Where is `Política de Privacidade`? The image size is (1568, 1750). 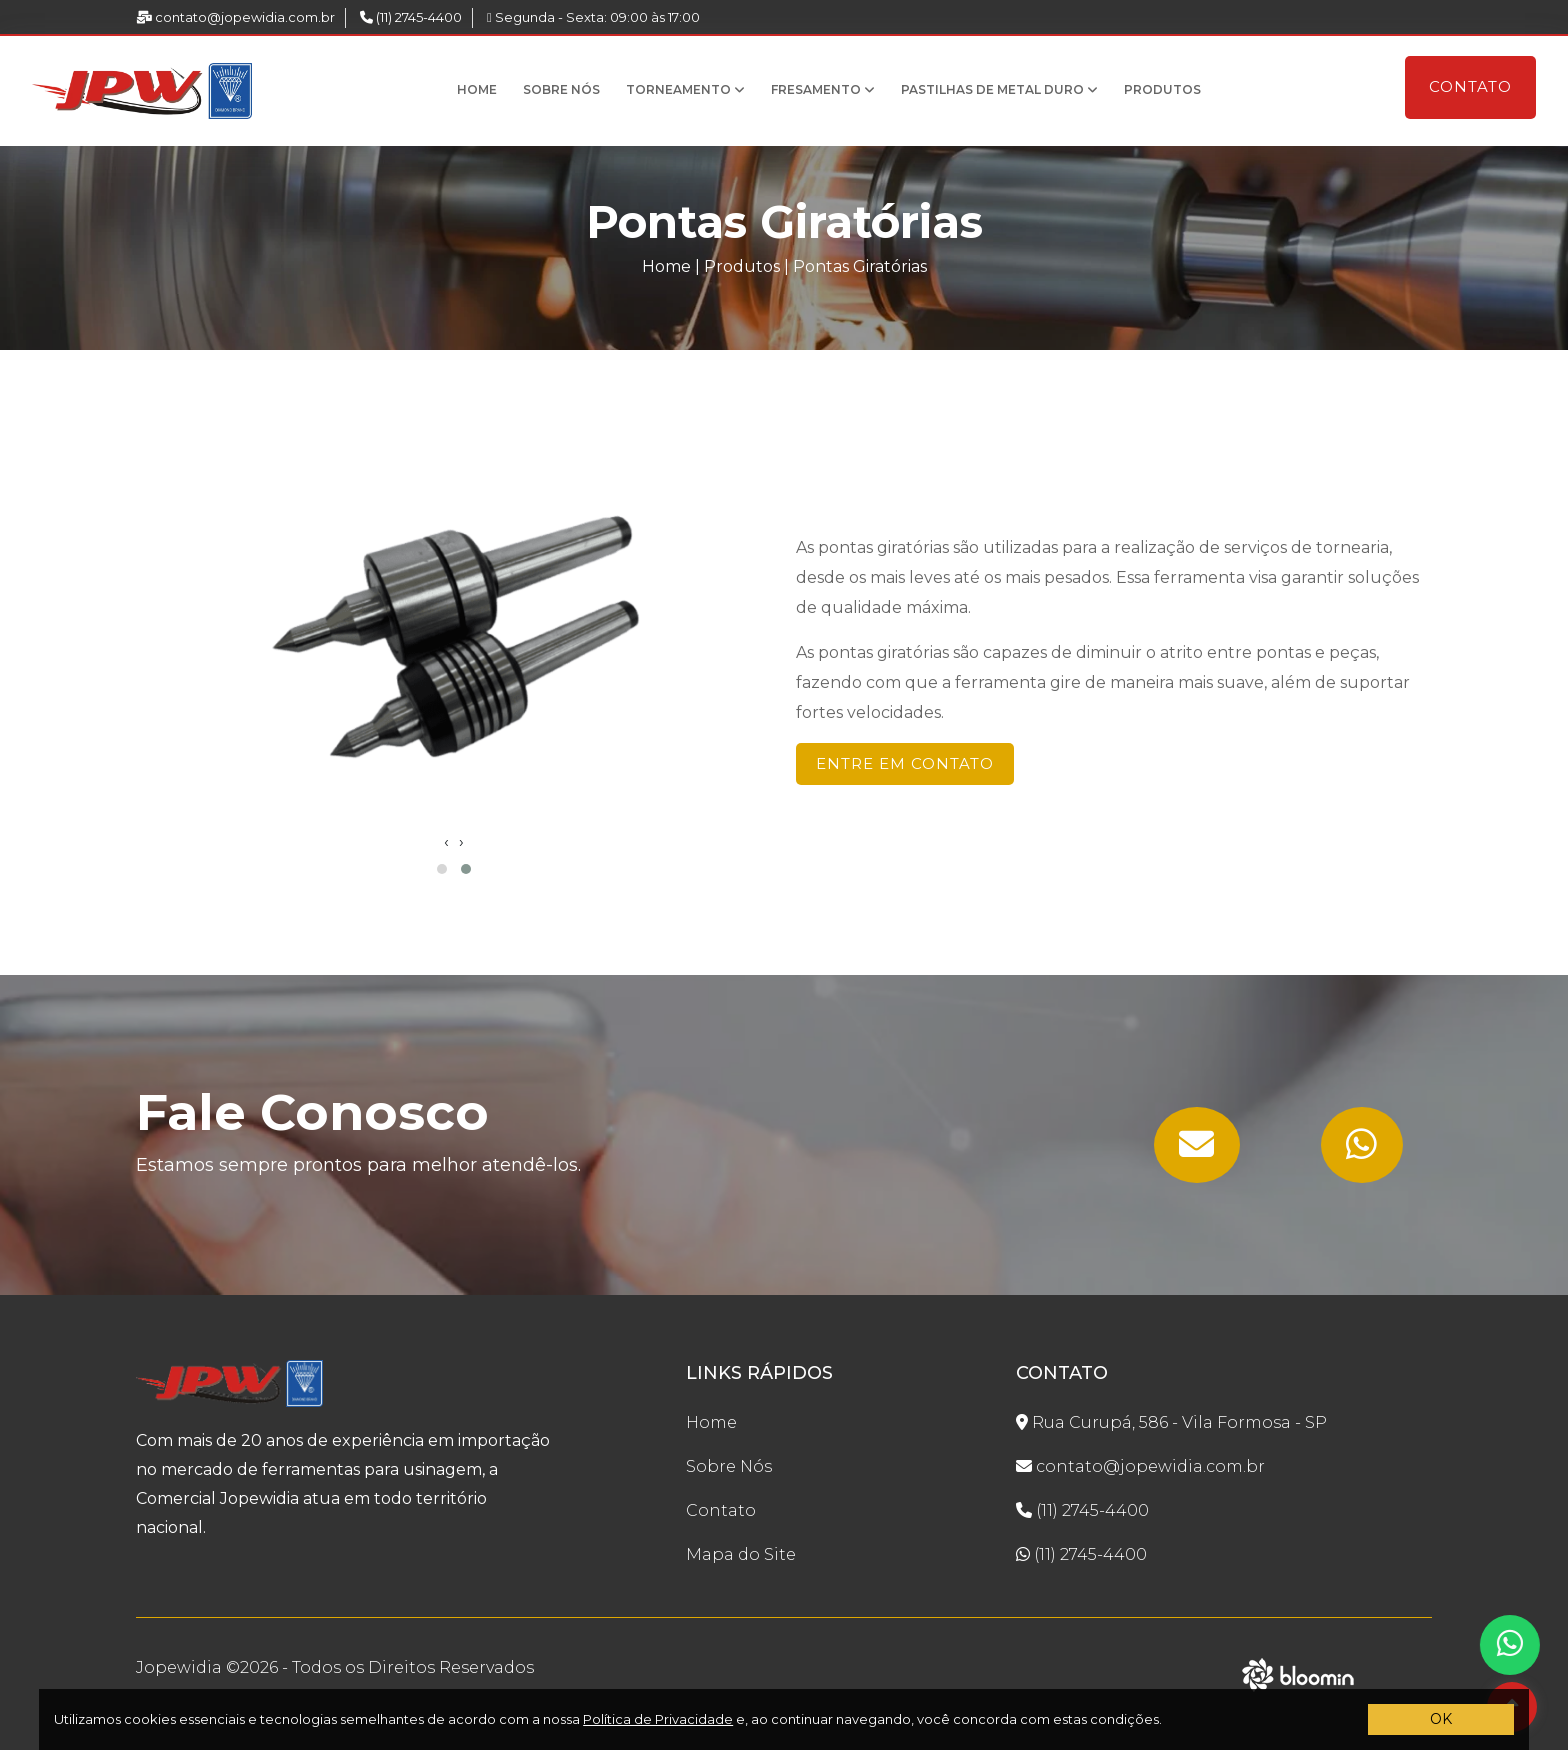
Política de Privacidade is located at coordinates (658, 1719).